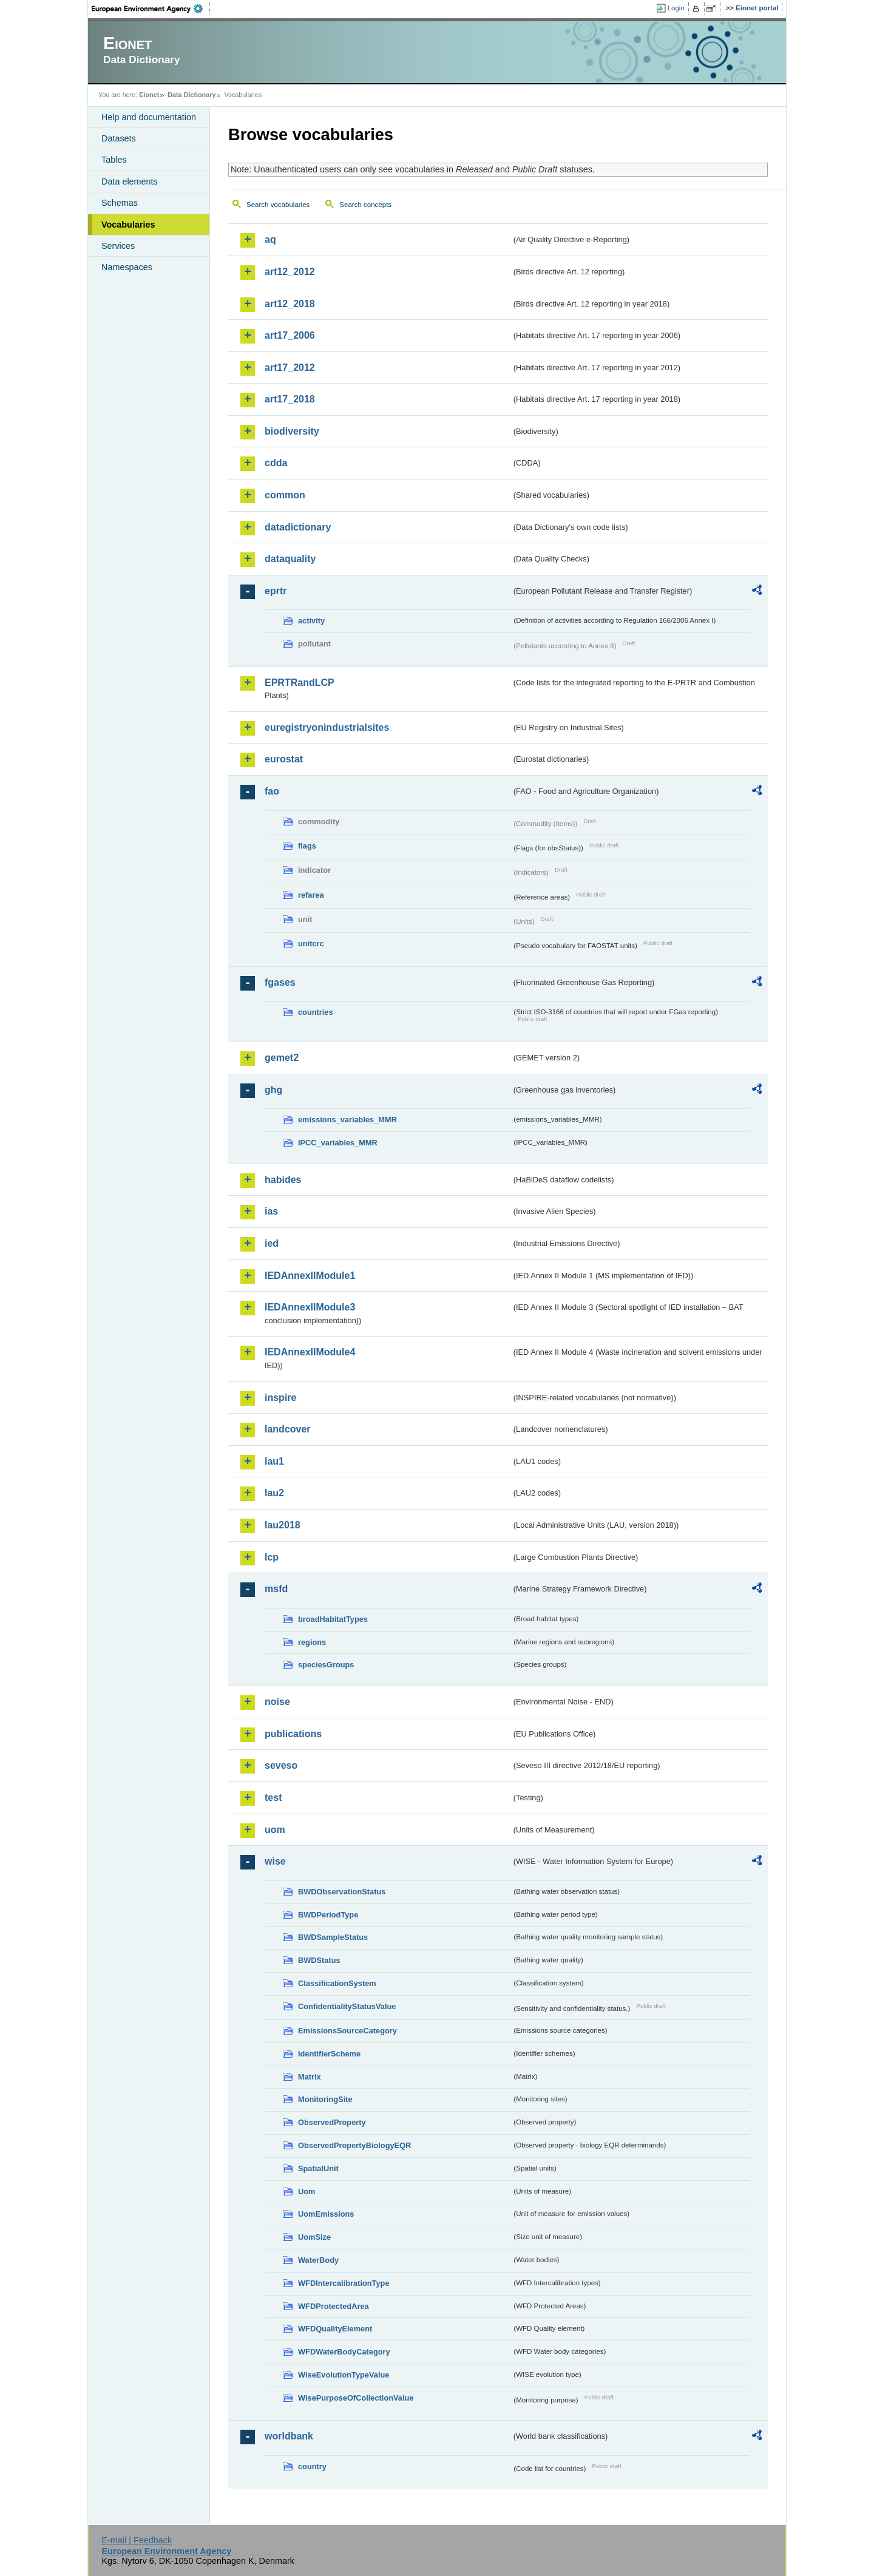 The image size is (874, 2576). I want to click on UomEmissions, so click(326, 2213).